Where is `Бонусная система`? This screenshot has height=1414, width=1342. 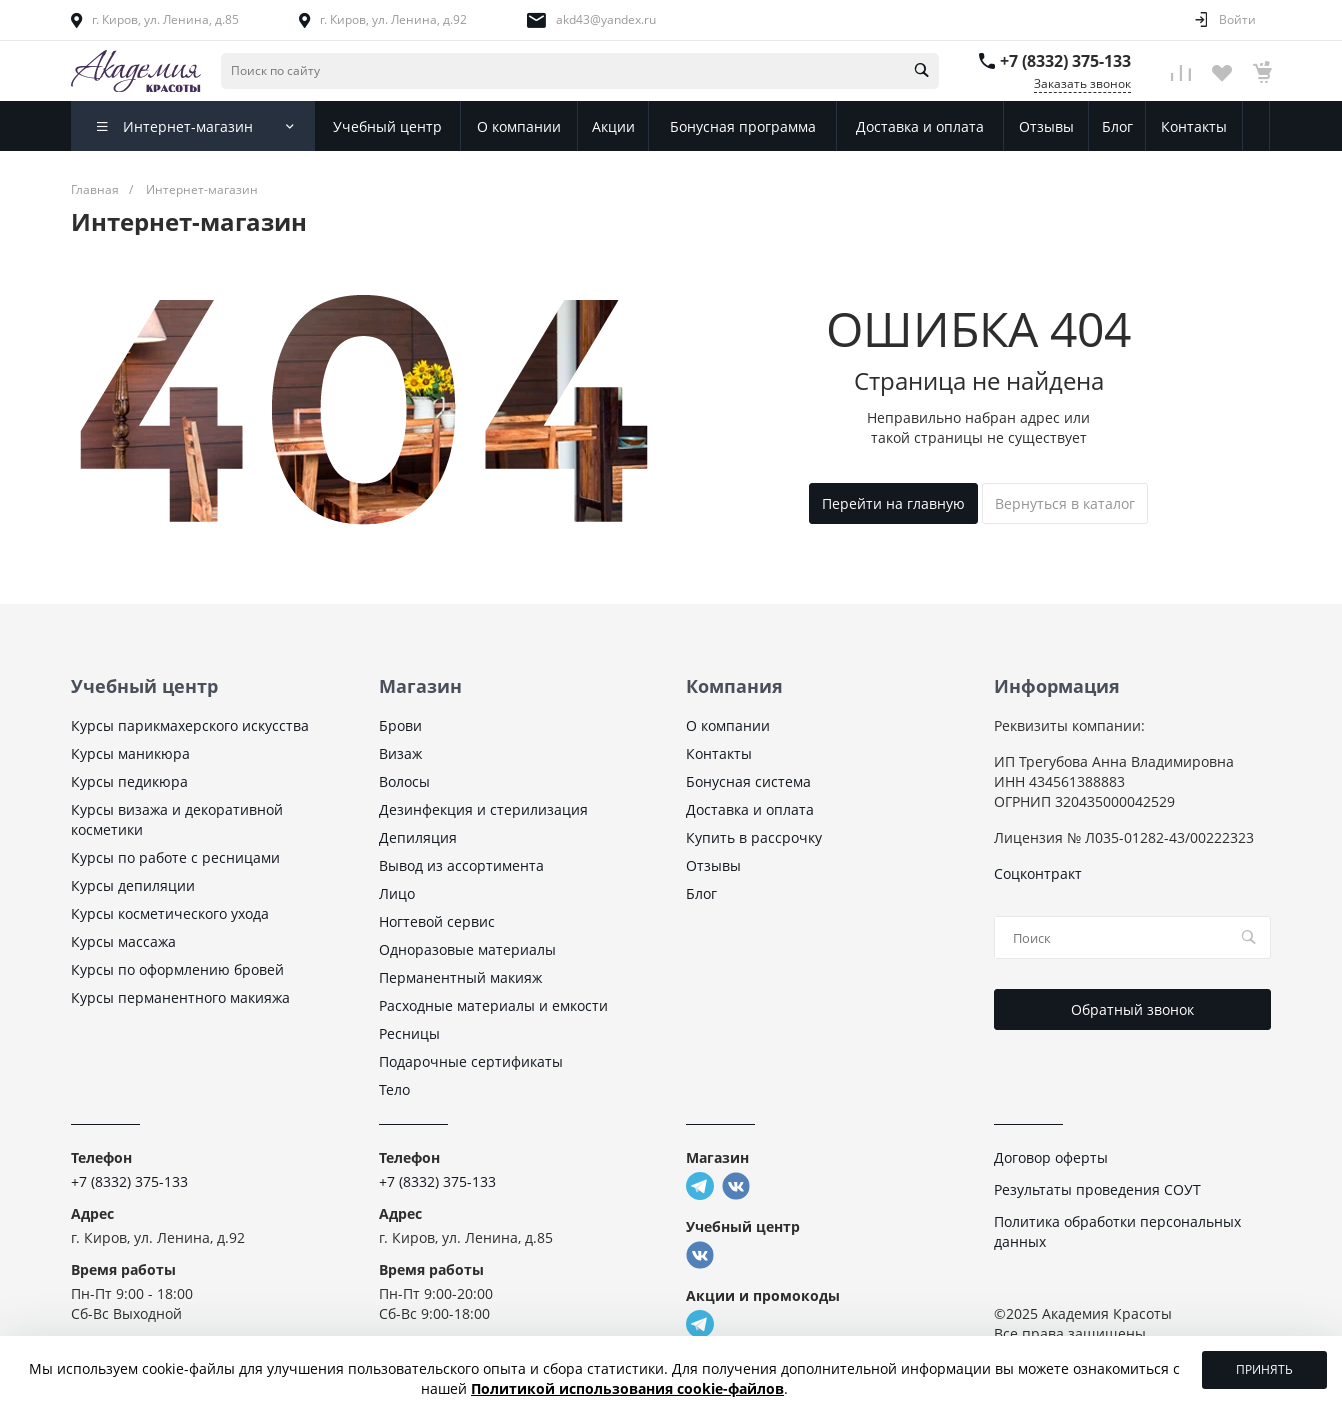 Бонусная система is located at coordinates (748, 781).